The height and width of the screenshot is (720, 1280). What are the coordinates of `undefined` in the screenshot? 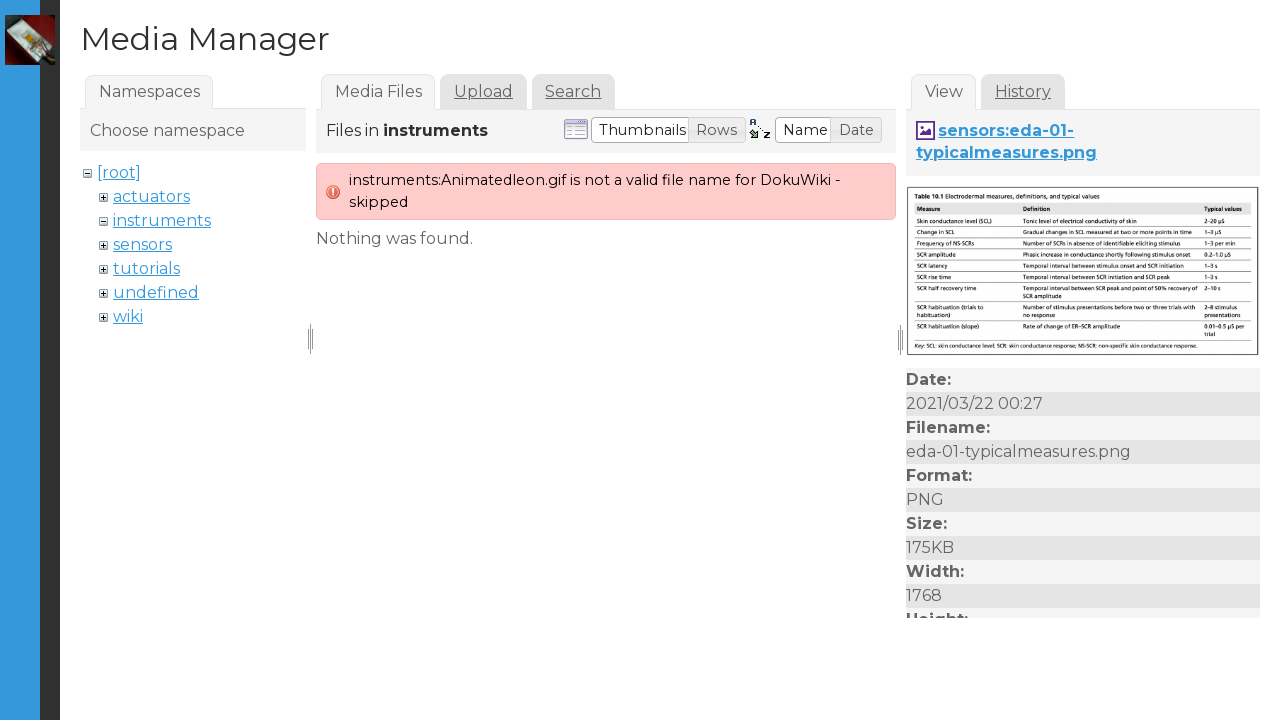 It's located at (156, 292).